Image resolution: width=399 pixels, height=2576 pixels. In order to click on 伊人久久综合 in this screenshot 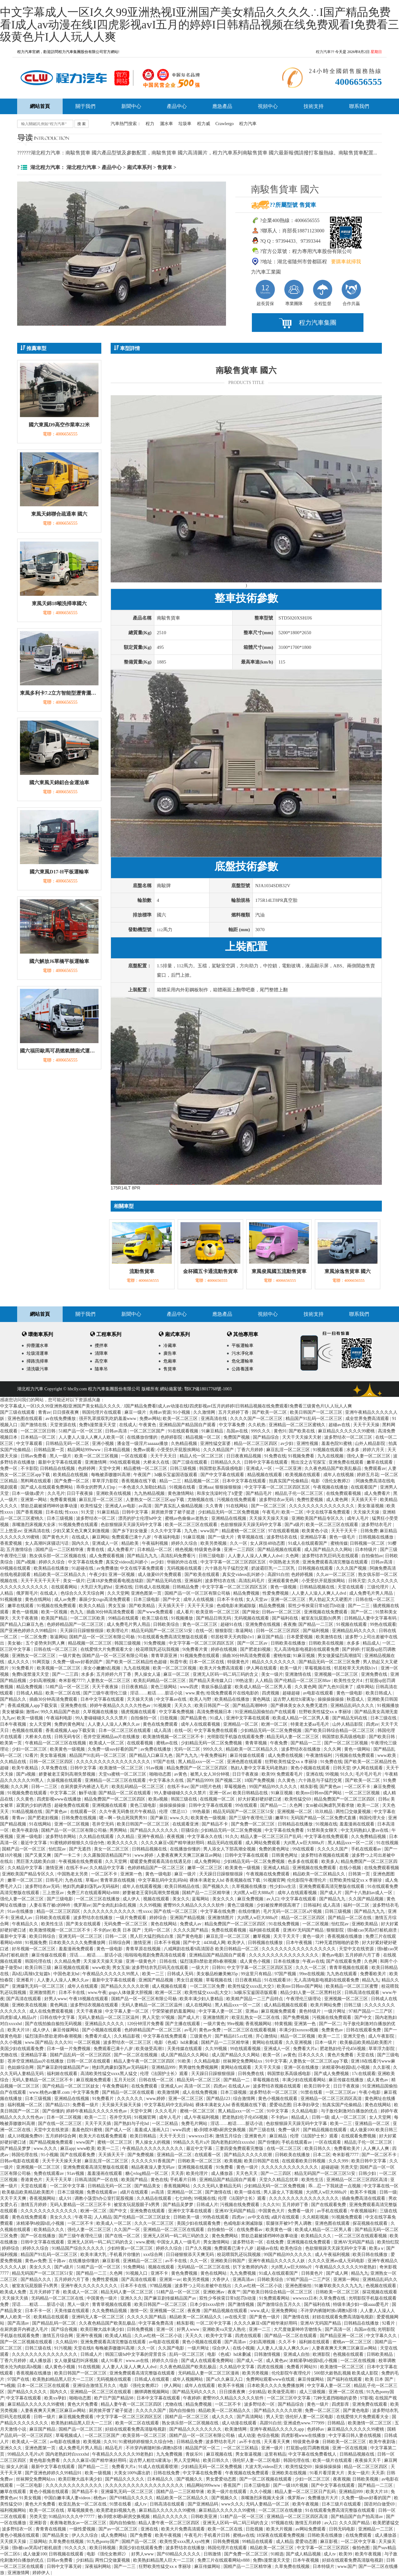, I will do `click(85, 2535)`.